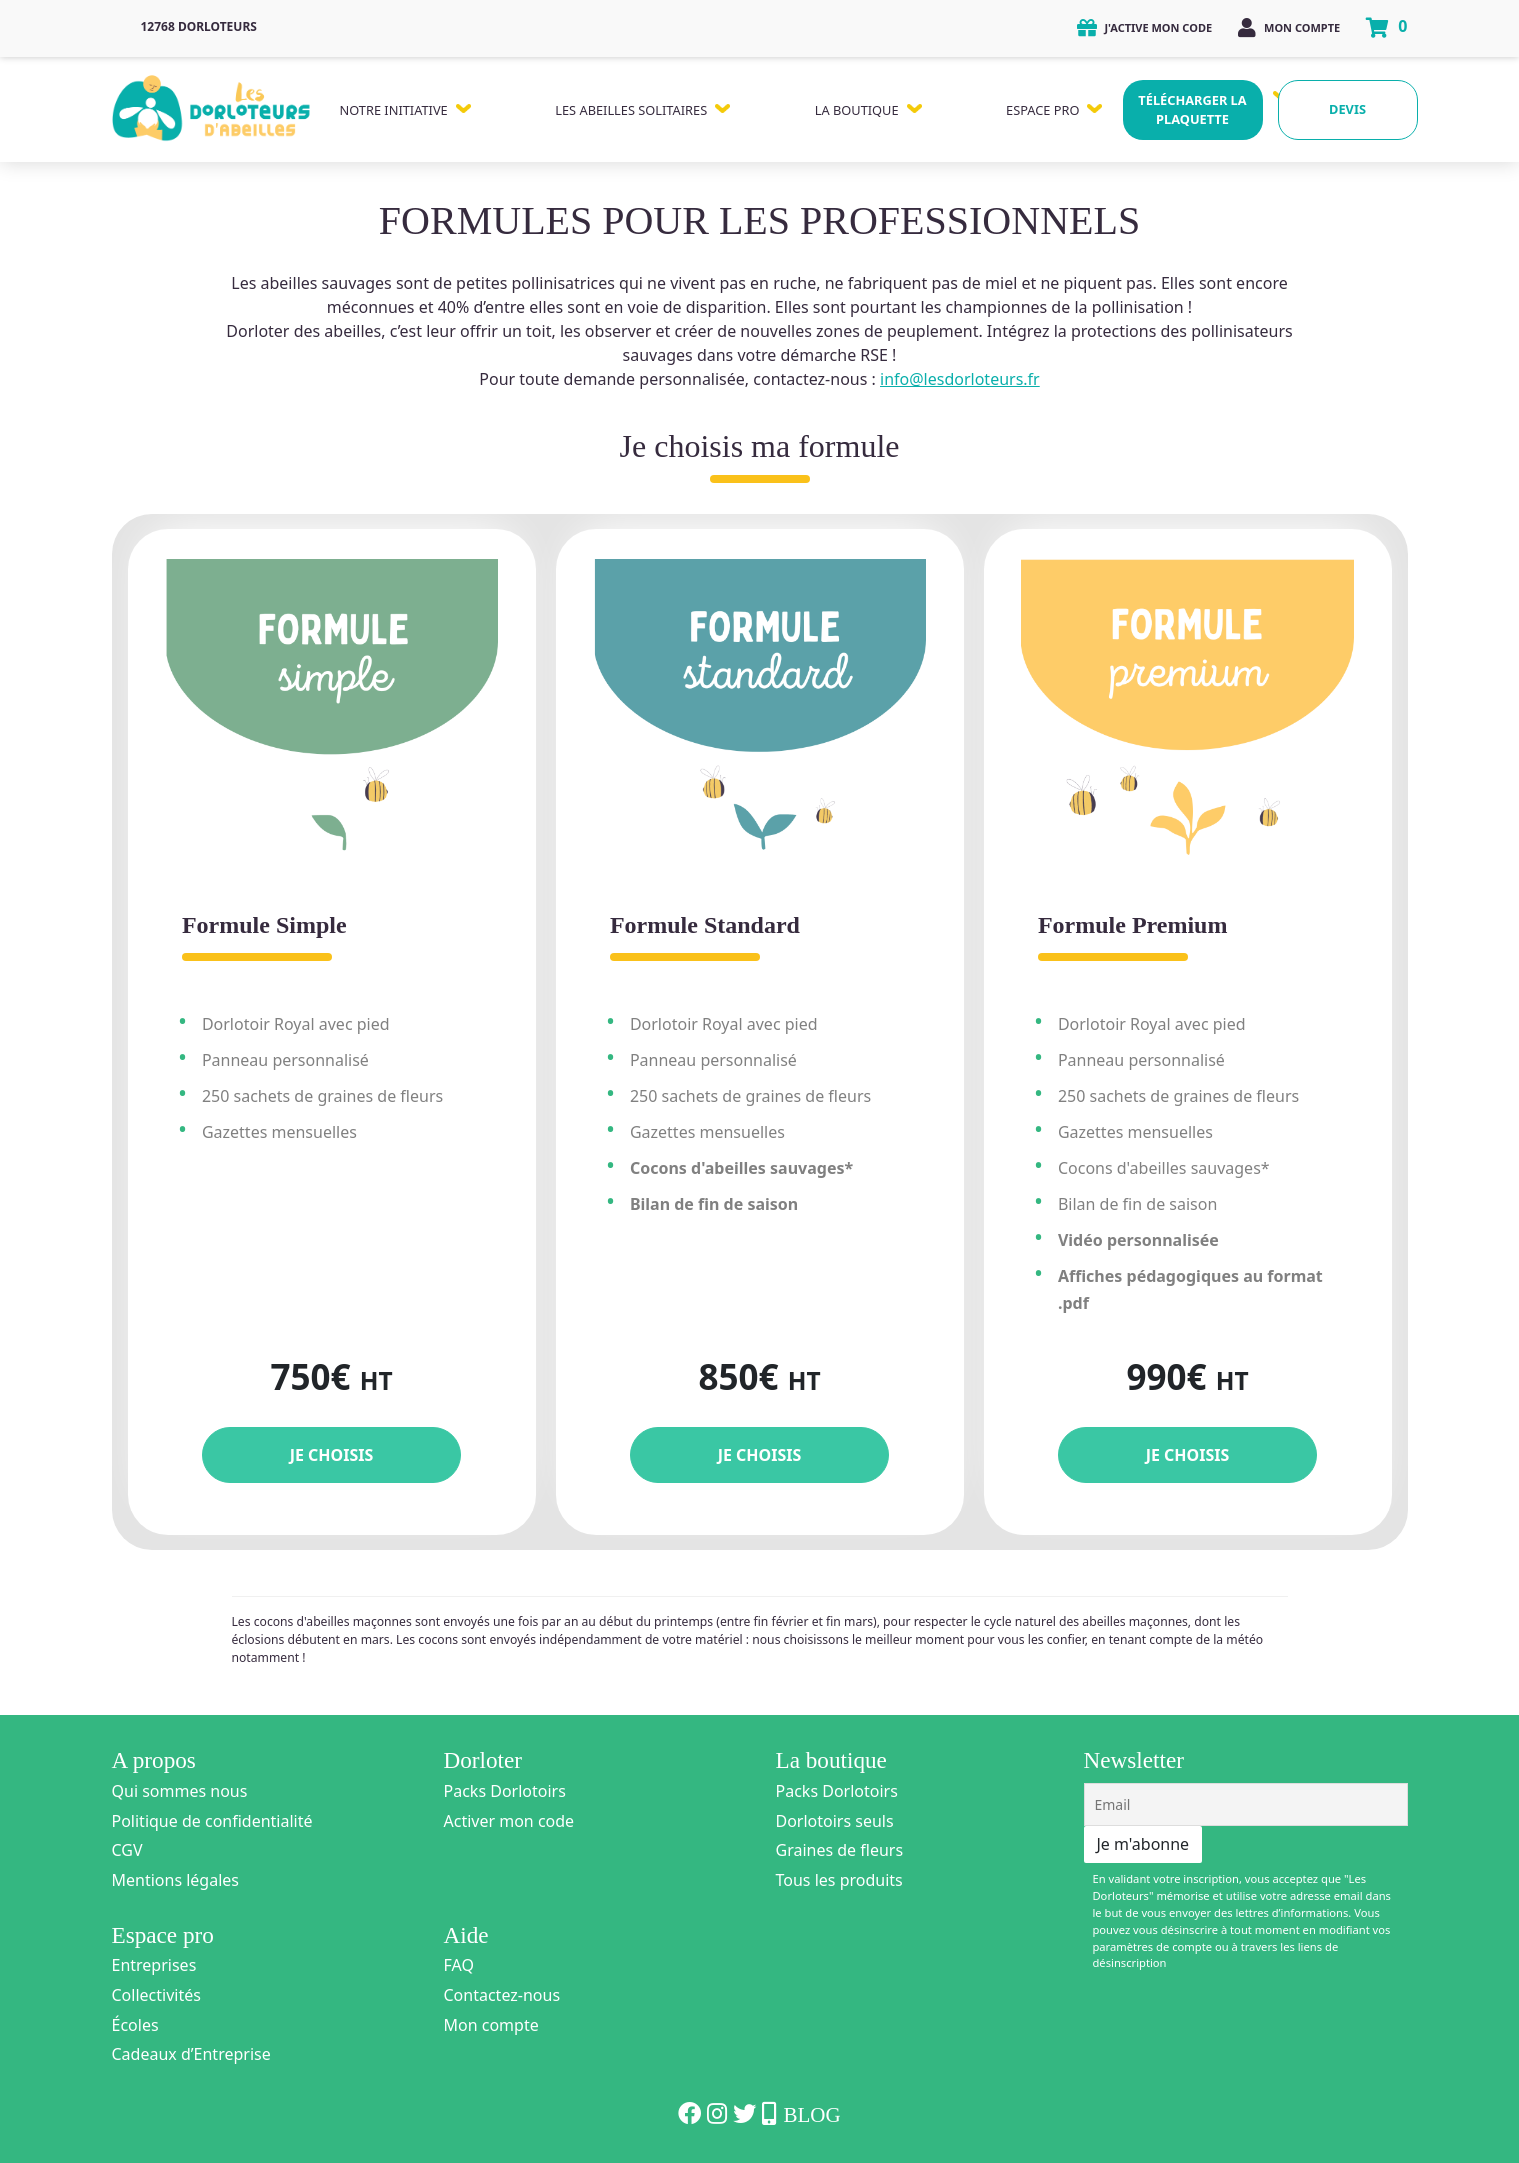  Describe the element at coordinates (1192, 109) in the screenshot. I see `Télécharger la plaquette` at that location.